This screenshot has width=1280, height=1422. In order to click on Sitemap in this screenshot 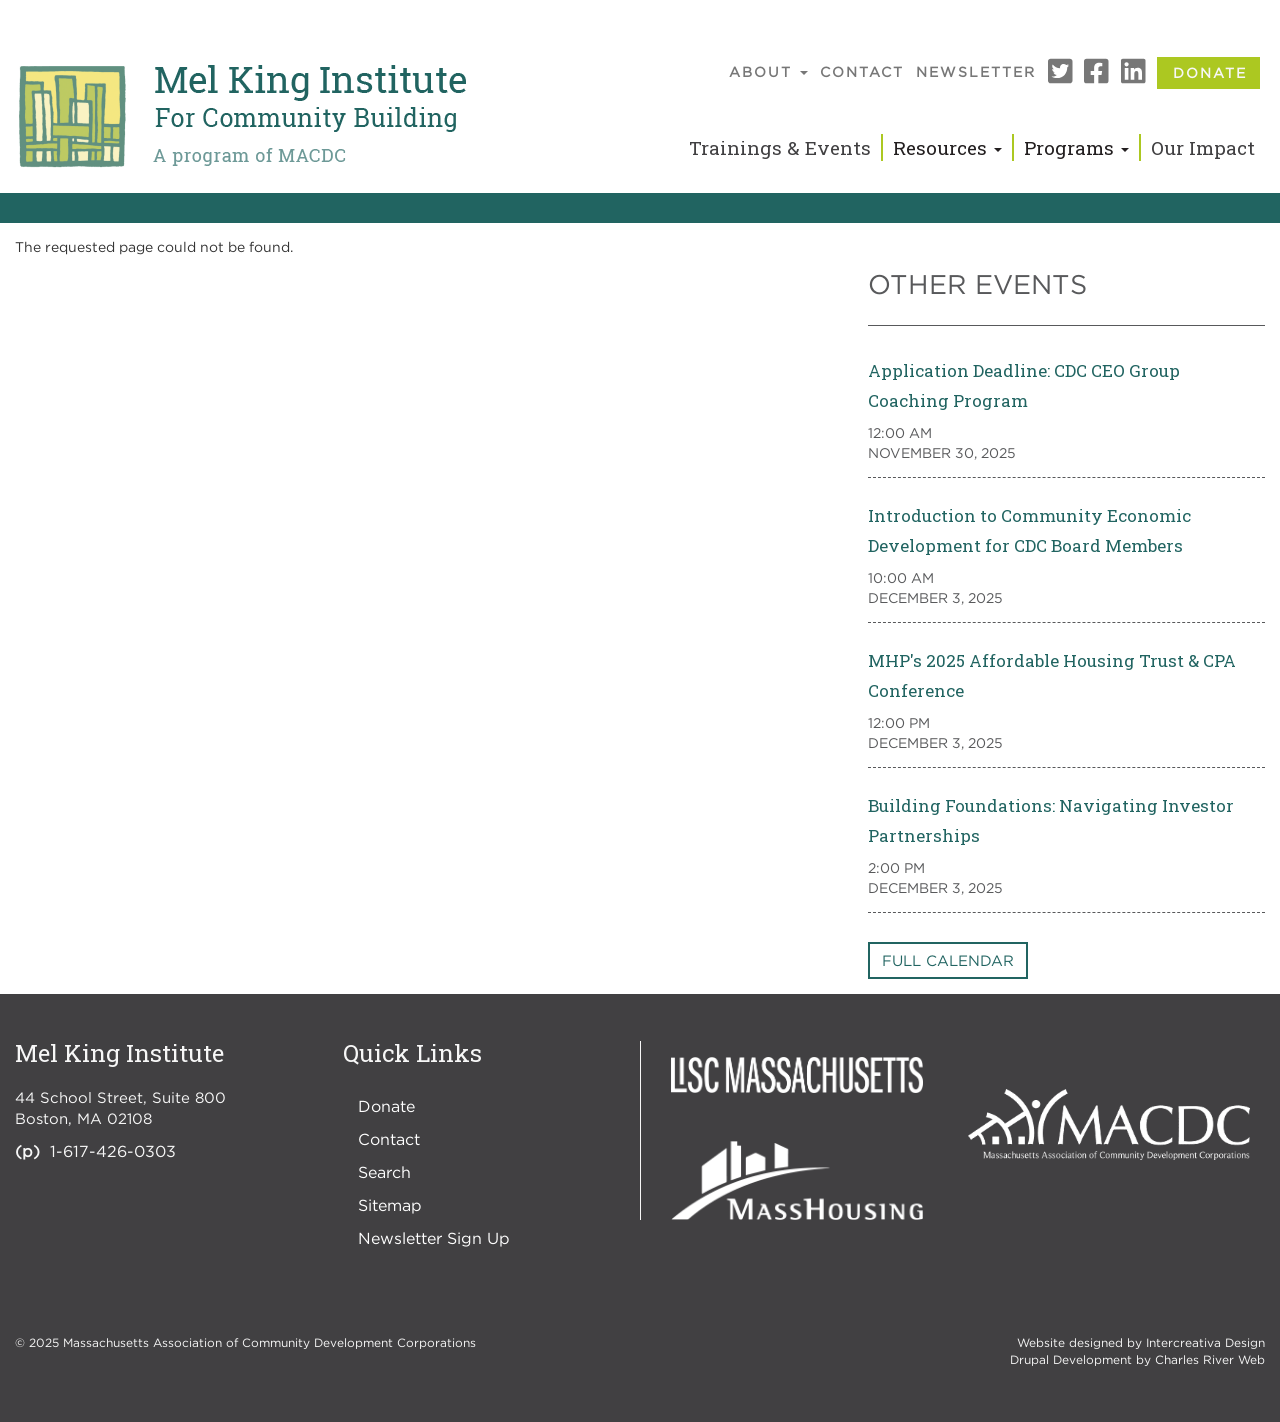, I will do `click(390, 1205)`.